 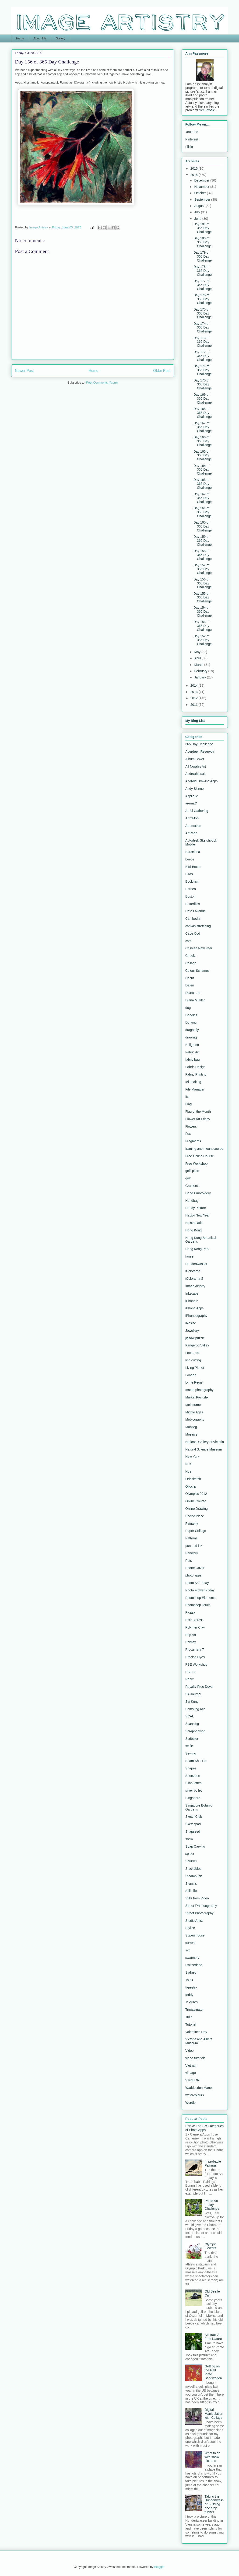 What do you see at coordinates (195, 1846) in the screenshot?
I see `Soap Carving` at bounding box center [195, 1846].